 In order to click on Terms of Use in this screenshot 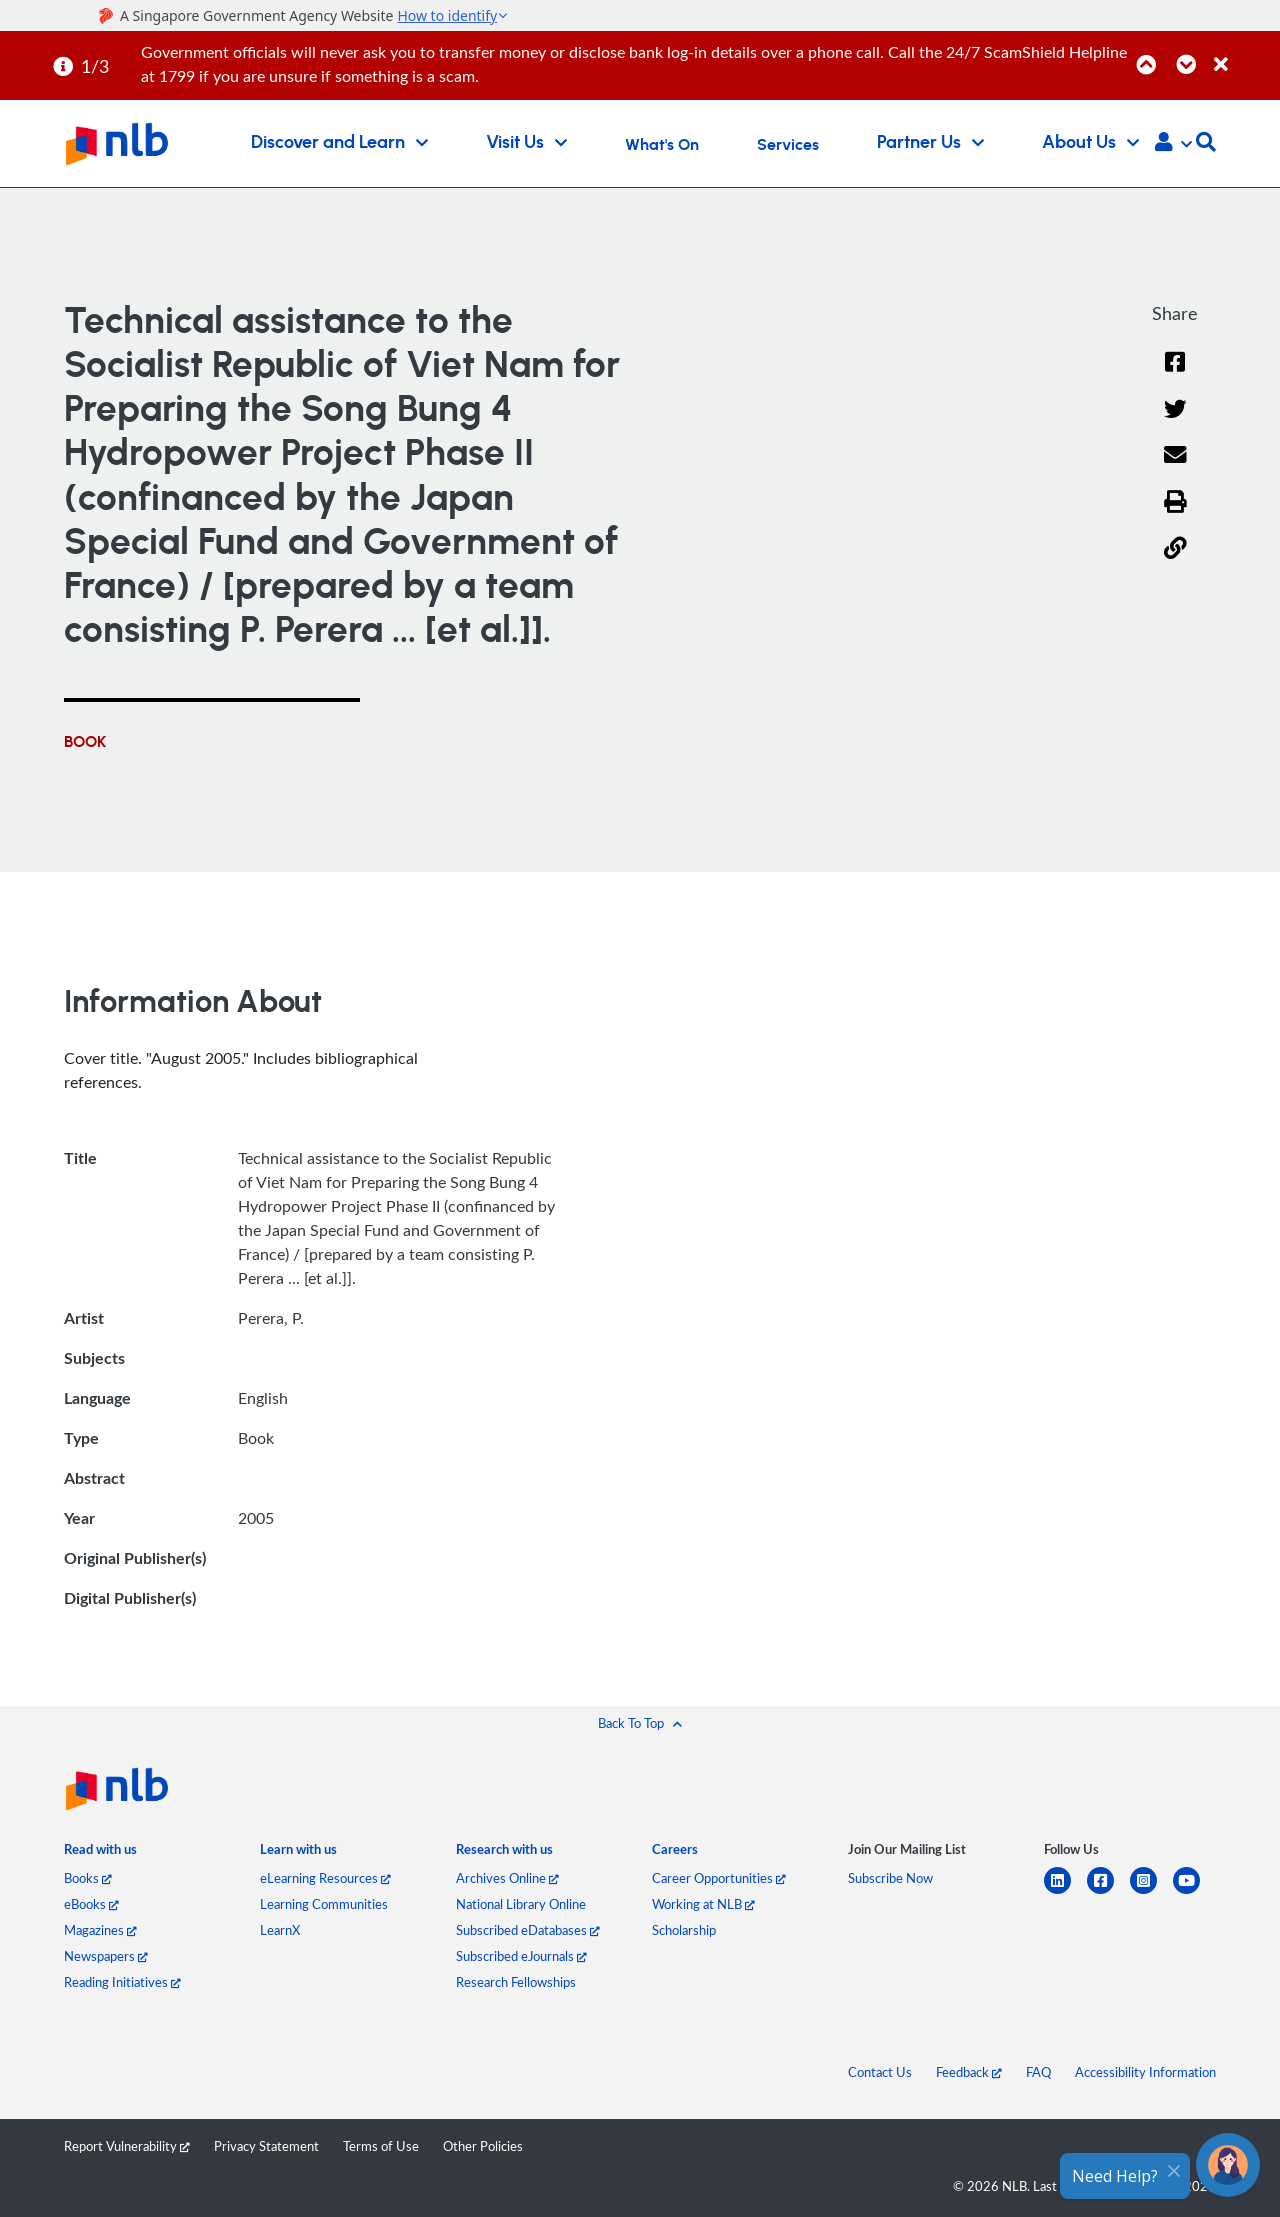, I will do `click(381, 2146)`.